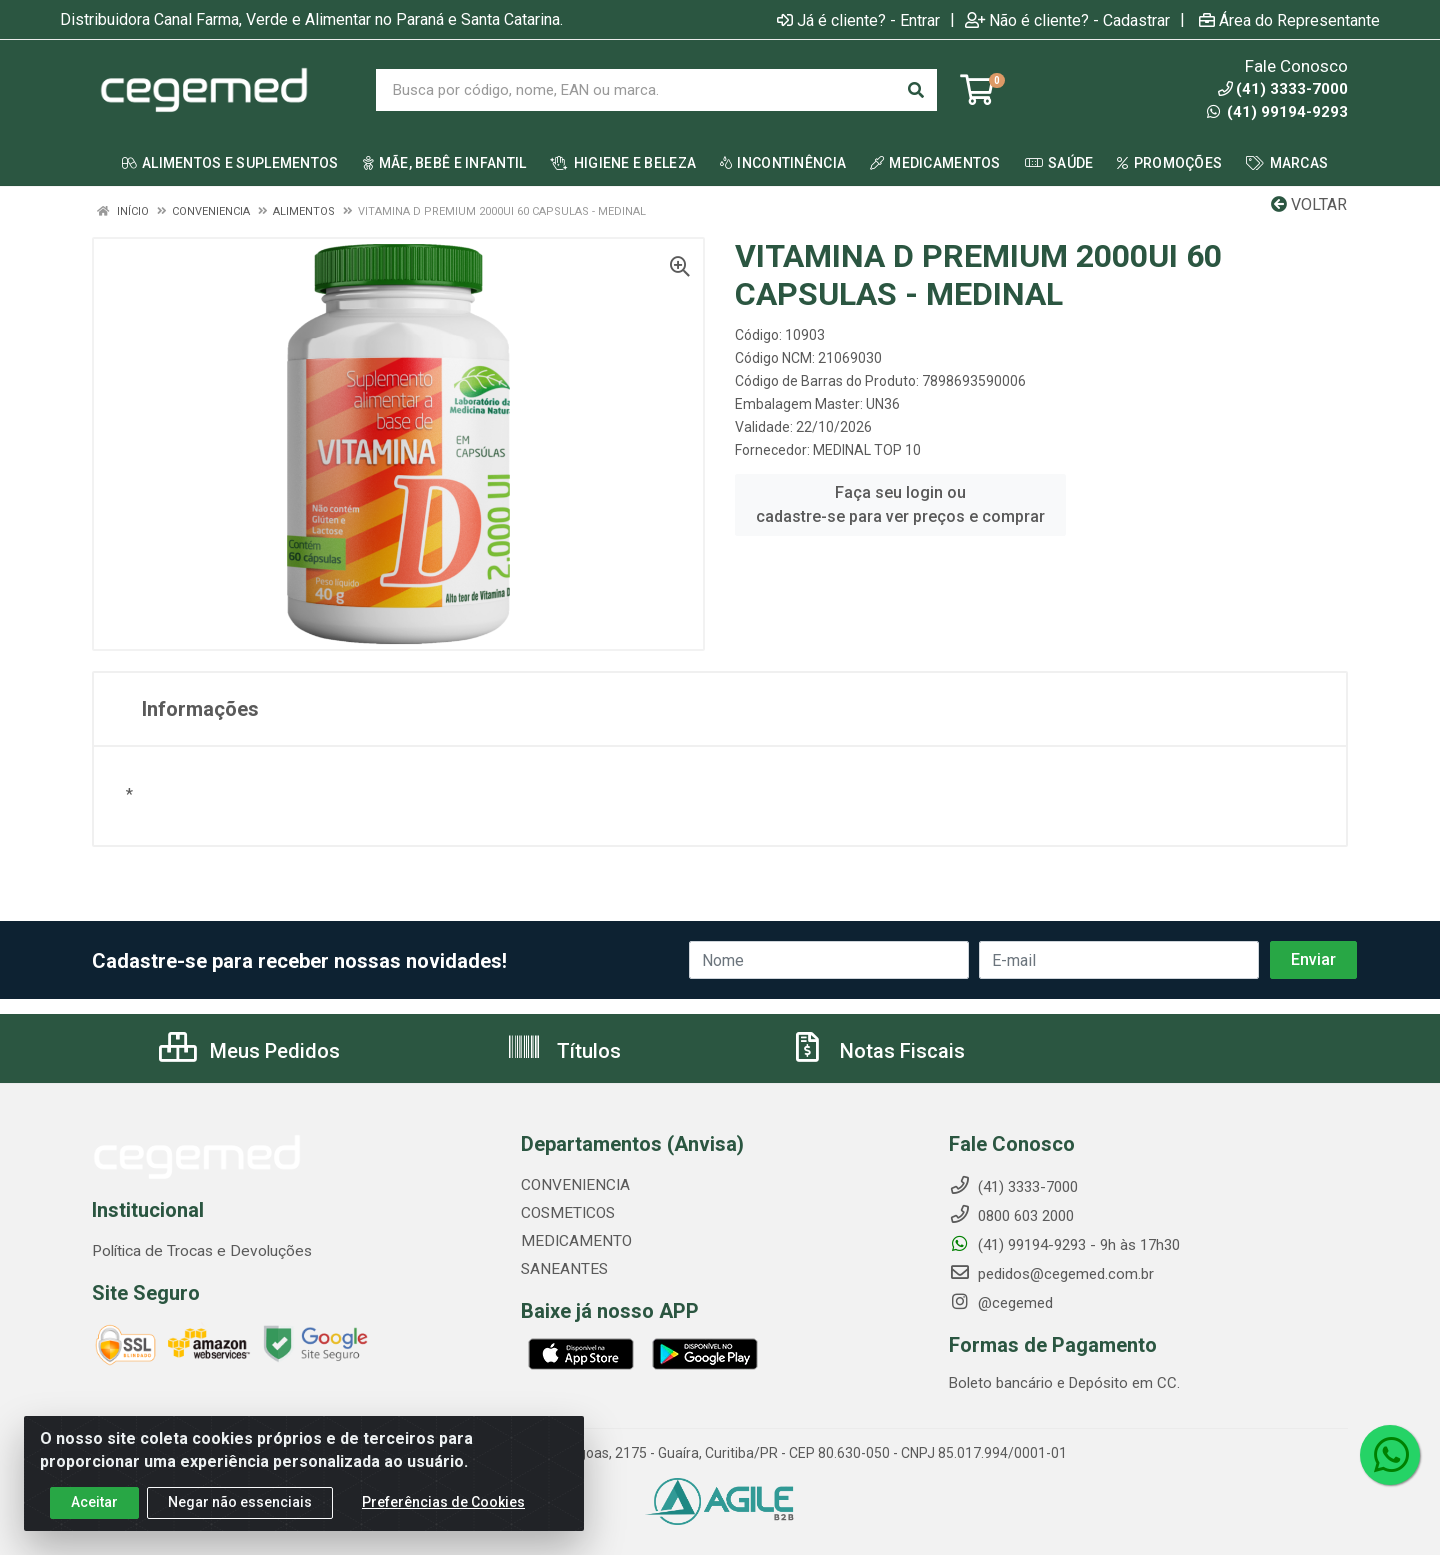 This screenshot has height=1555, width=1440. Describe the element at coordinates (563, 1051) in the screenshot. I see `Títulos` at that location.